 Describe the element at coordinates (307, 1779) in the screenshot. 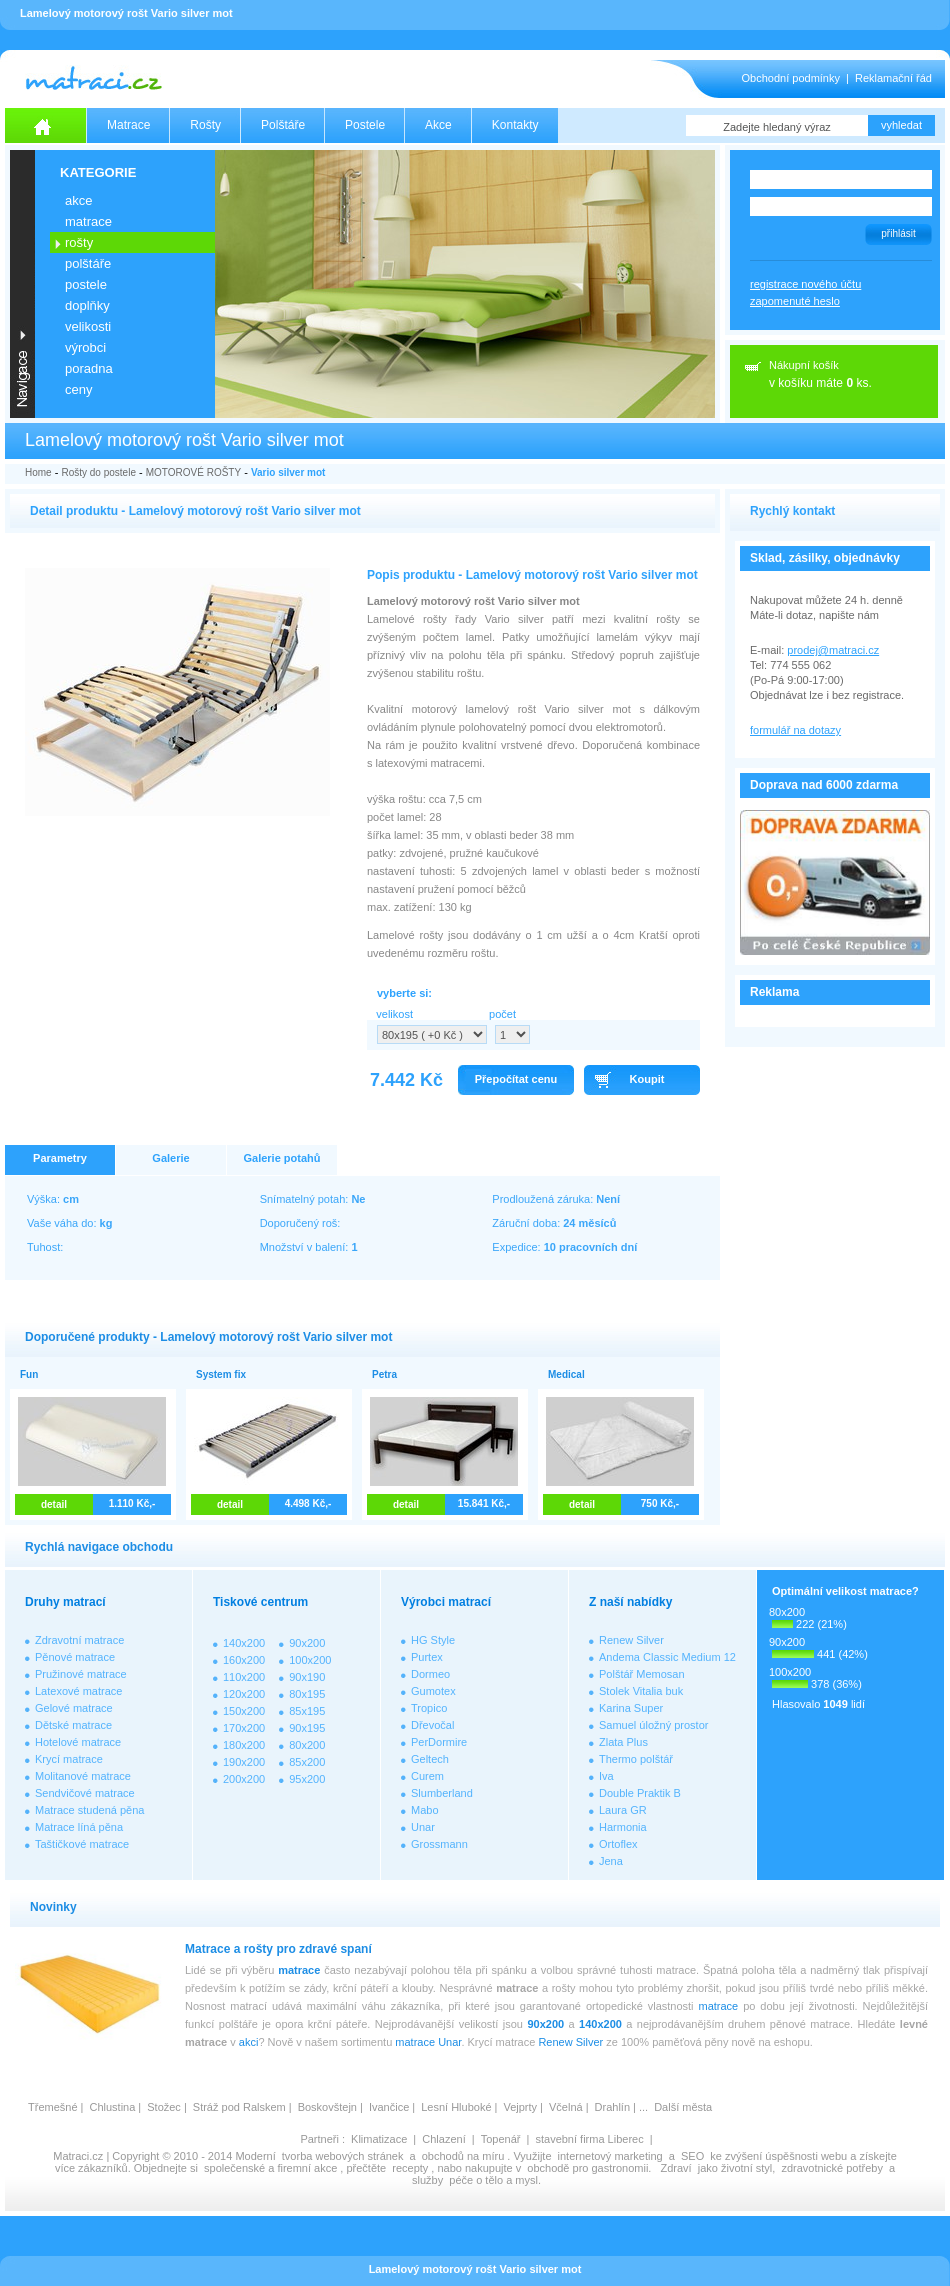

I see `95x200` at that location.